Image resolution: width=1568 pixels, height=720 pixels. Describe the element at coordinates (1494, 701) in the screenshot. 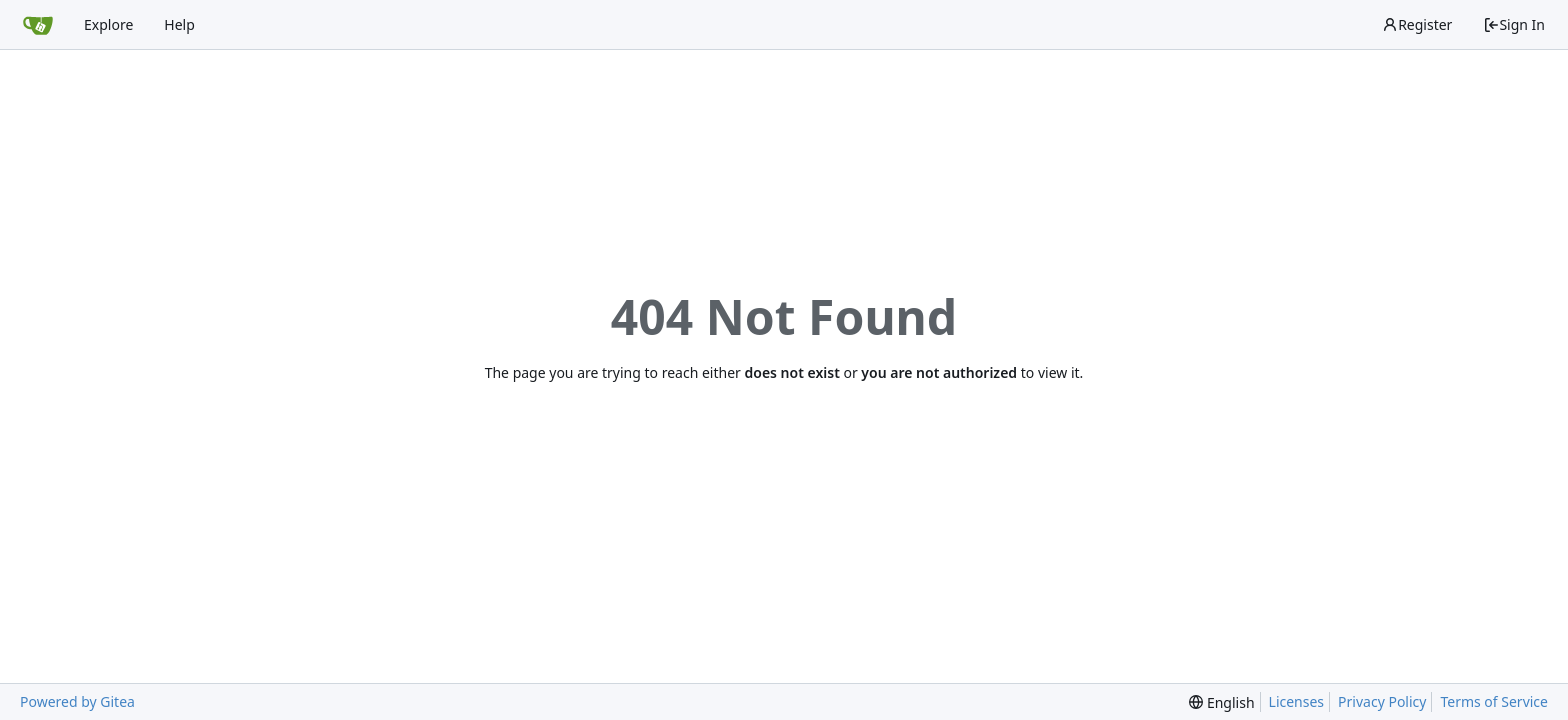

I see `Terms of Service` at that location.